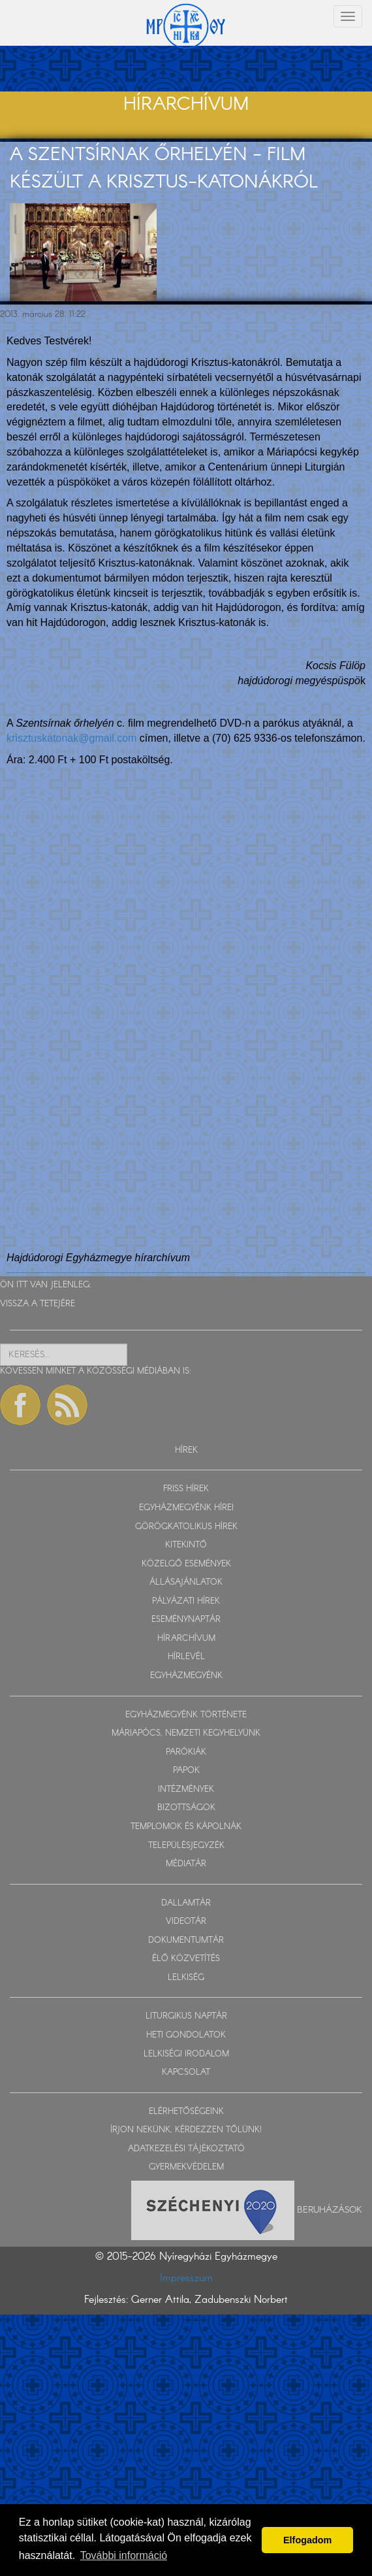 The width and height of the screenshot is (372, 2576). What do you see at coordinates (307, 2540) in the screenshot?
I see `Elfogadom [button]` at bounding box center [307, 2540].